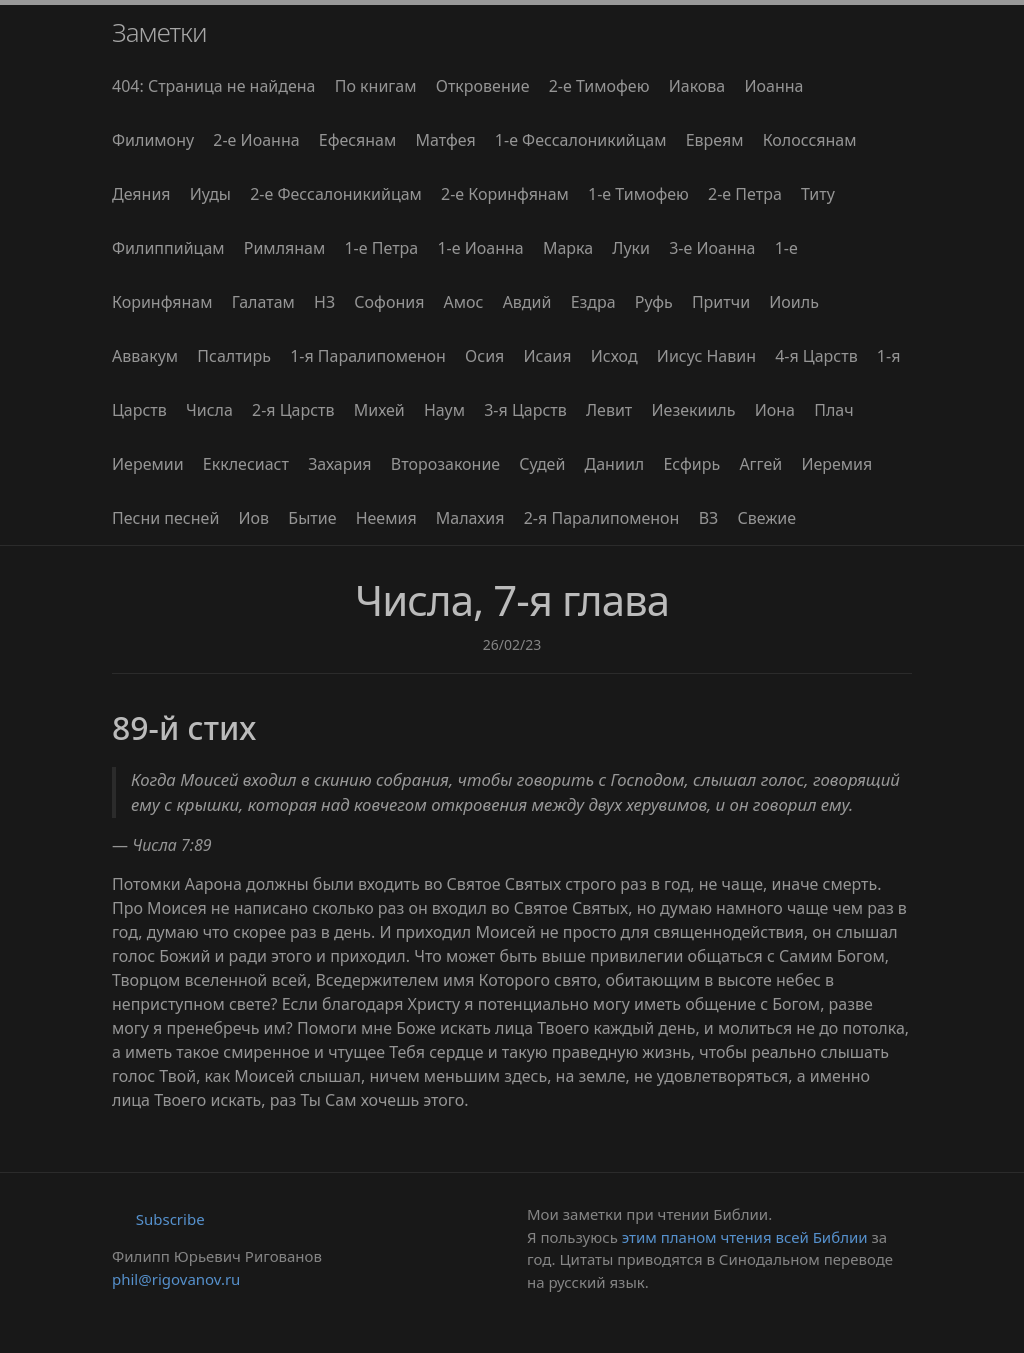 This screenshot has width=1024, height=1353. Describe the element at coordinates (709, 518) in the screenshot. I see `ВЗ` at that location.